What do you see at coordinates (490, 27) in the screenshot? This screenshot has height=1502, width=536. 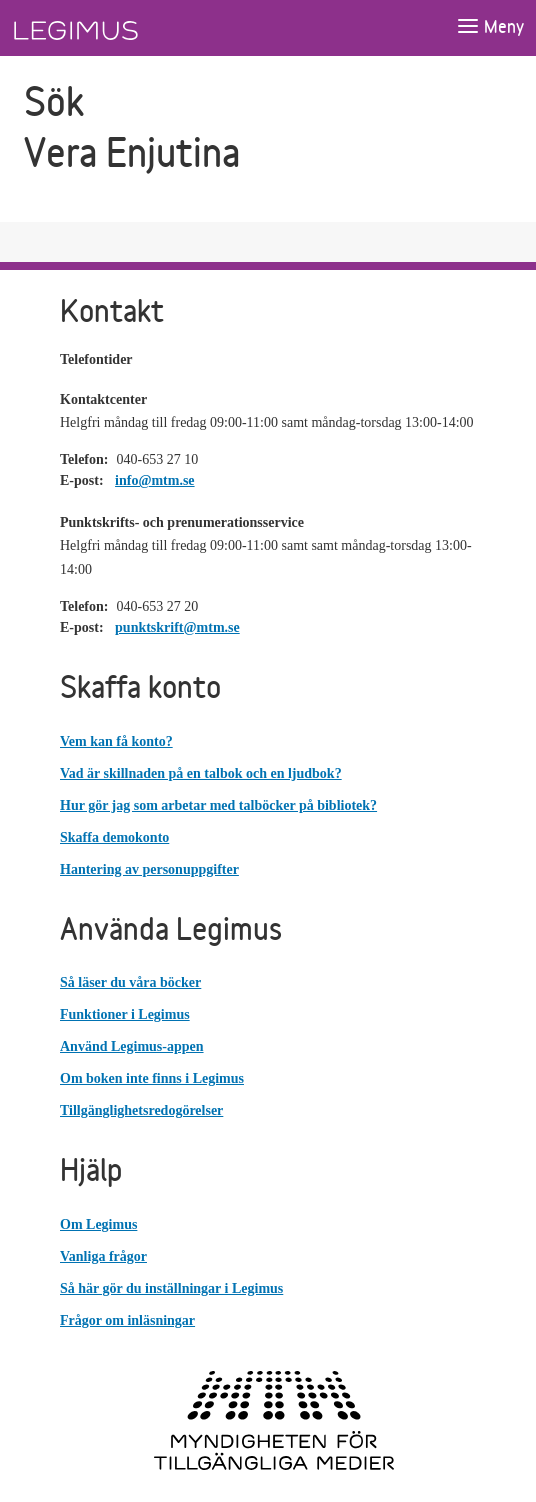 I see `[Öppna meny]` at bounding box center [490, 27].